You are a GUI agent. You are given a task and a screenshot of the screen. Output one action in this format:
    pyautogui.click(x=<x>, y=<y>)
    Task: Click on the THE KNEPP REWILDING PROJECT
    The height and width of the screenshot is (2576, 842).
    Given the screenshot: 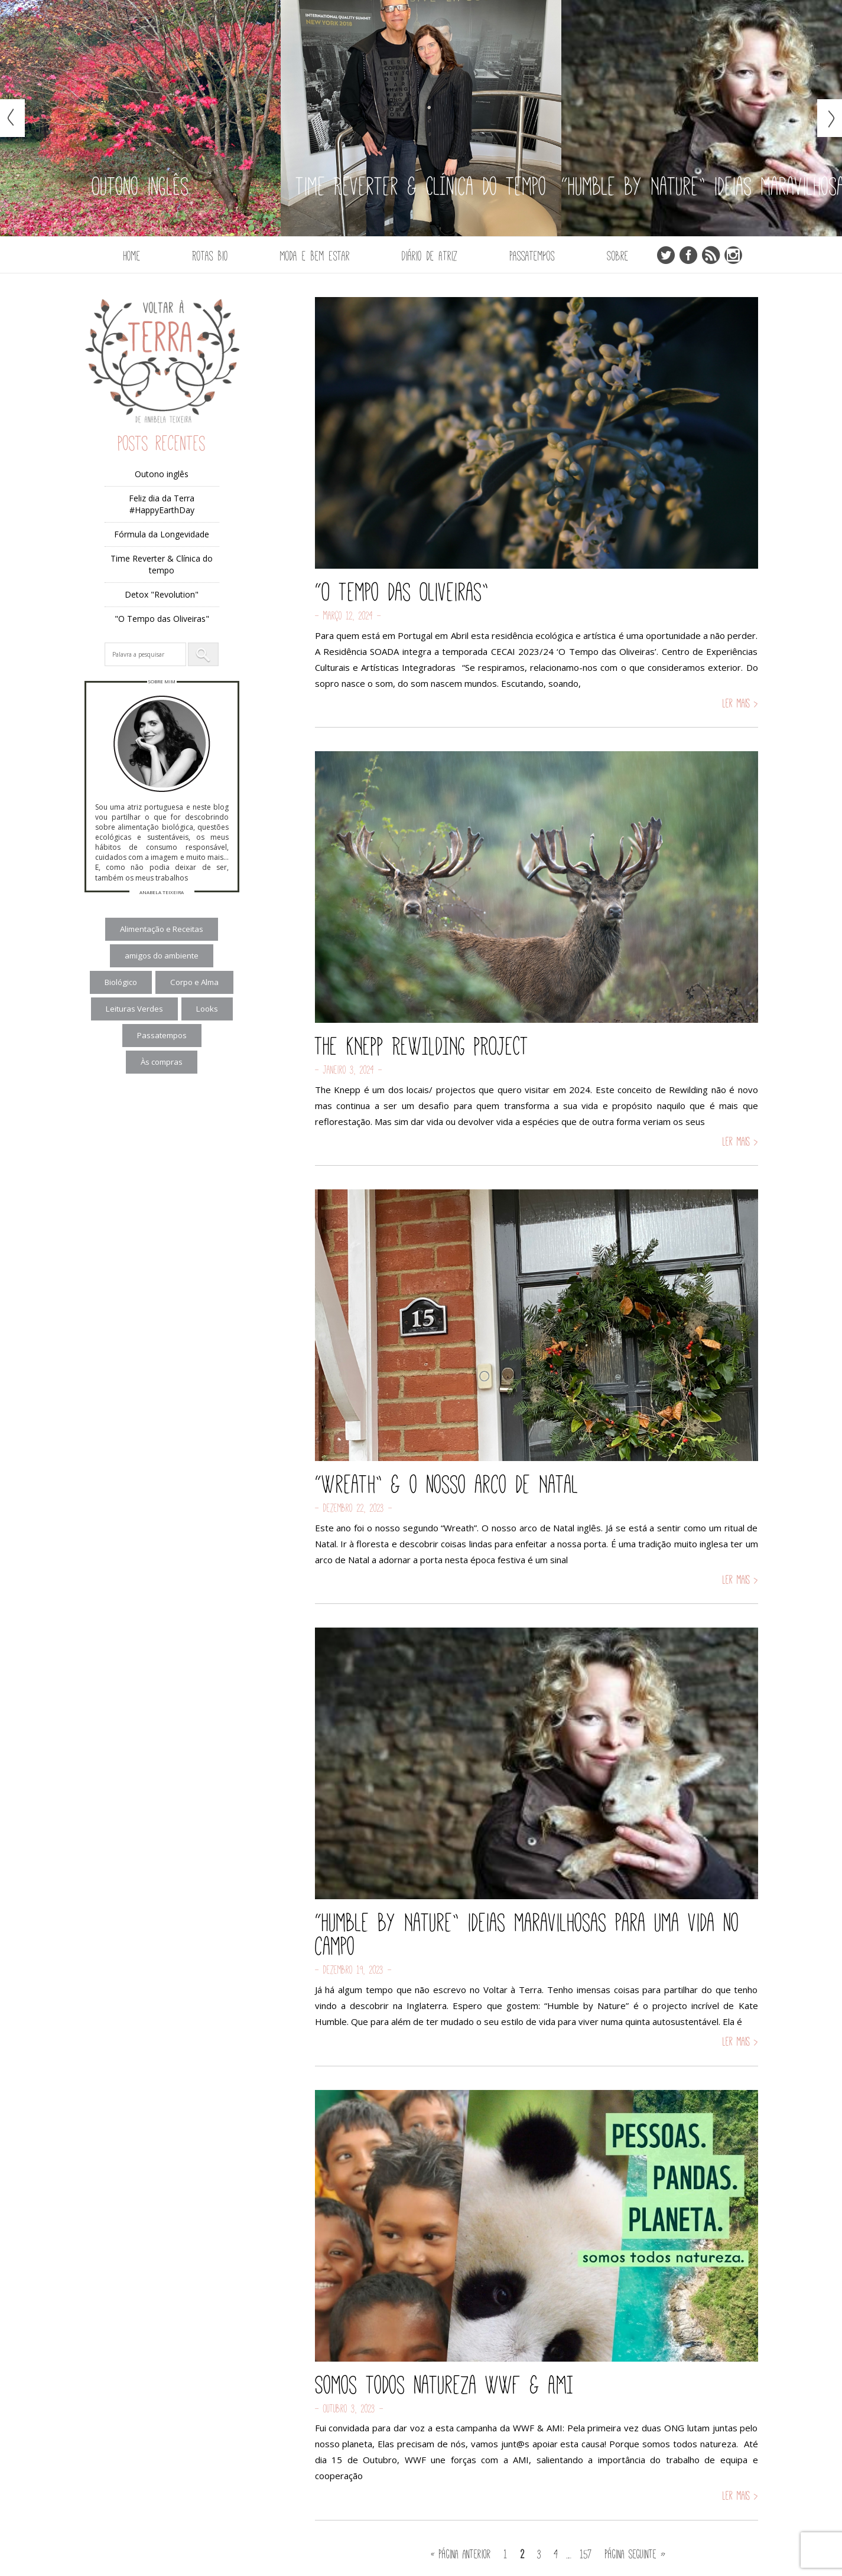 What is the action you would take?
    pyautogui.click(x=422, y=1046)
    